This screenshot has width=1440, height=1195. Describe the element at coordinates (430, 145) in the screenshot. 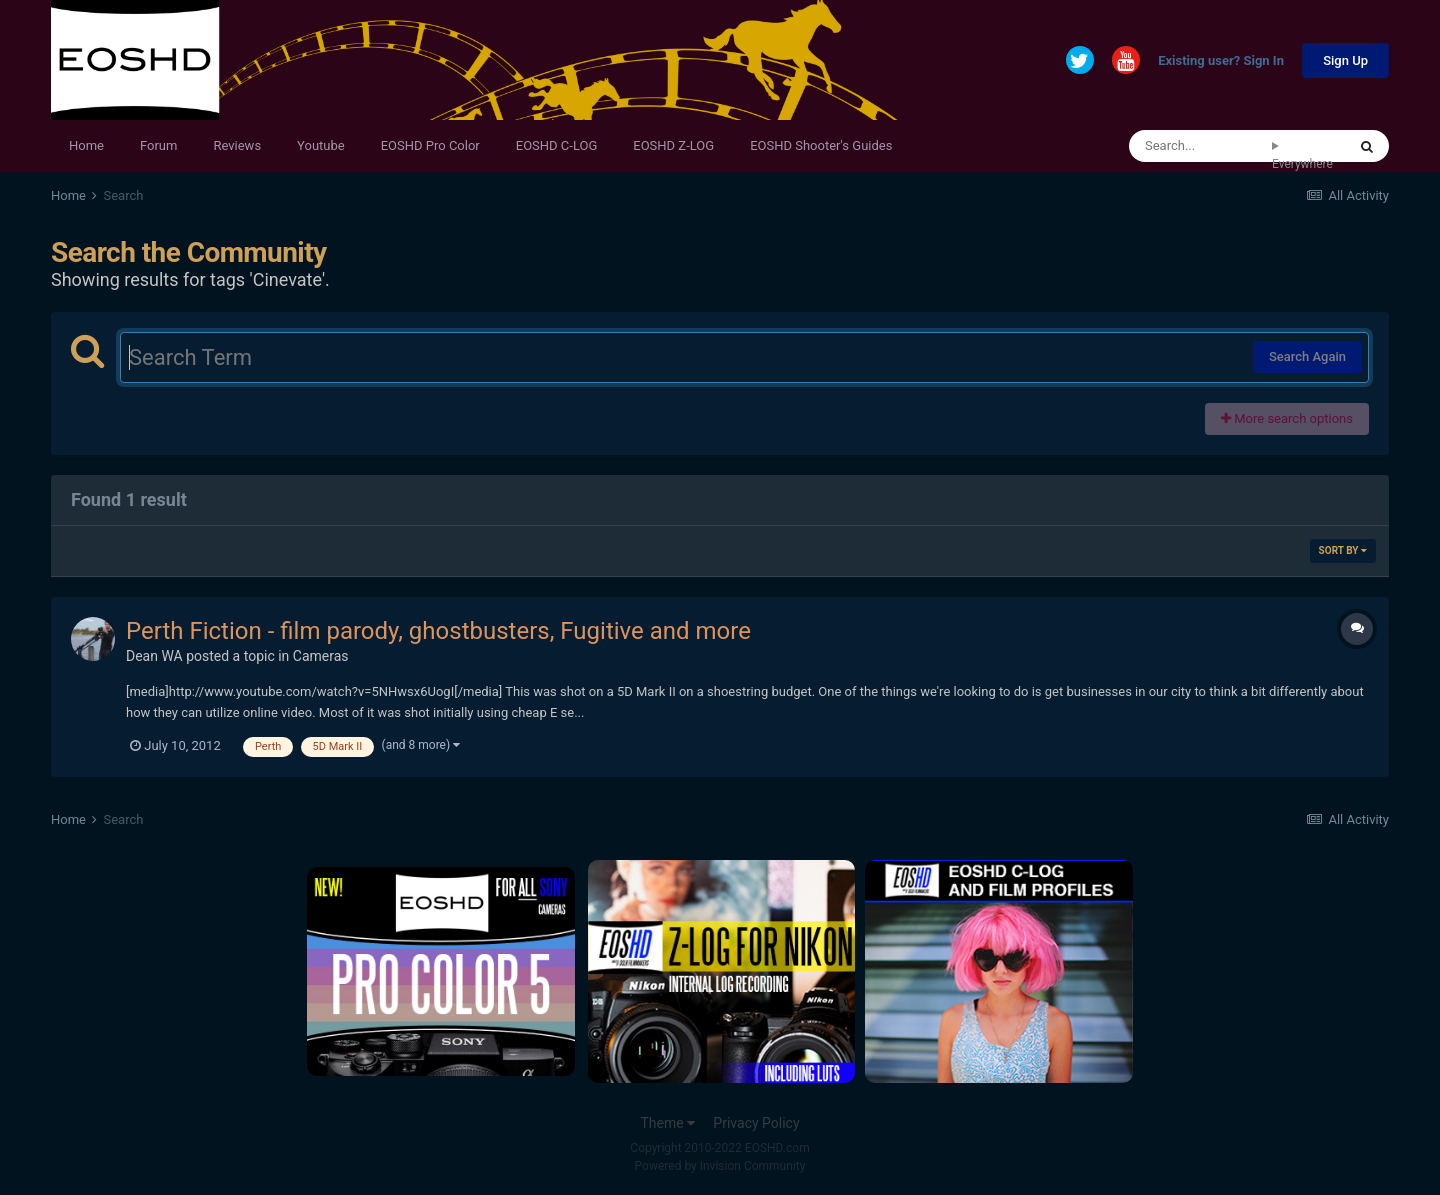

I see `EOSHD Pro Color` at that location.